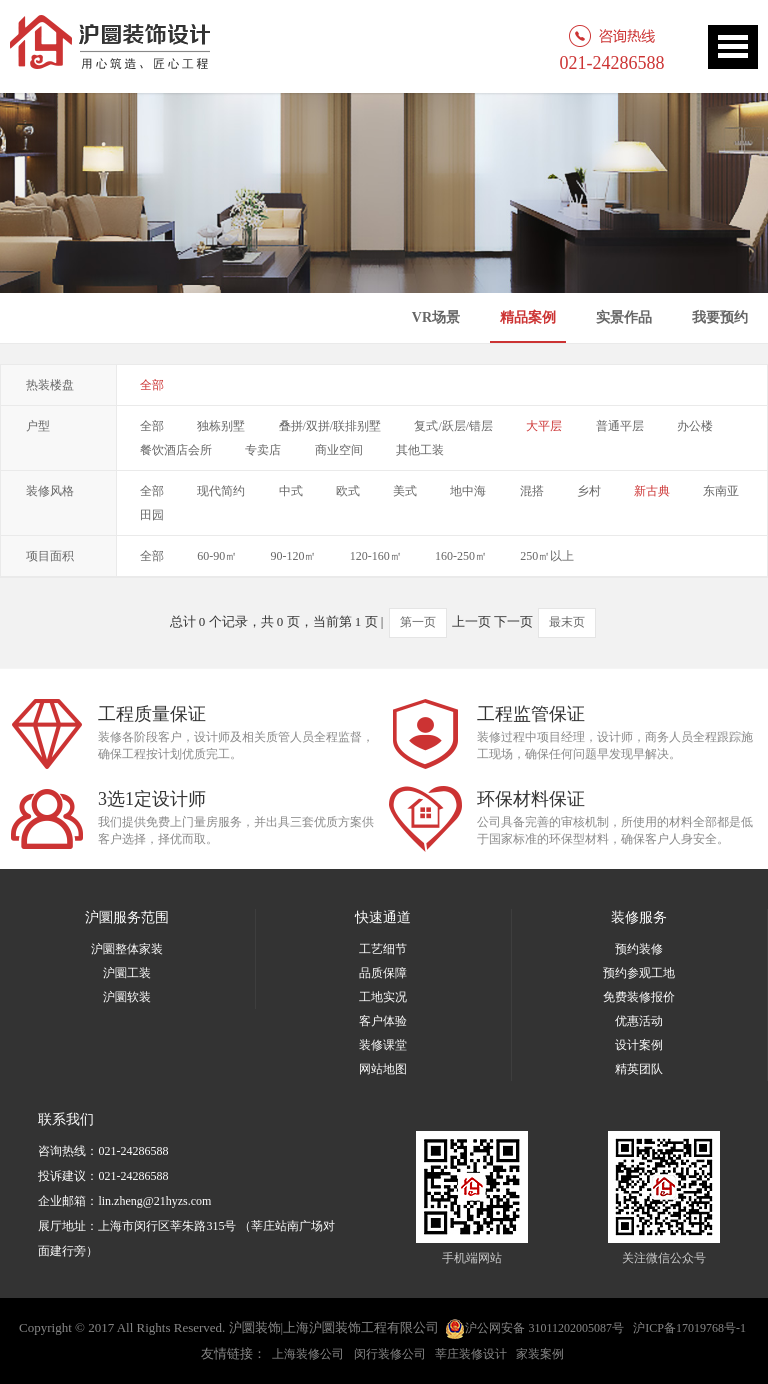 This screenshot has height=1384, width=768. Describe the element at coordinates (339, 450) in the screenshot. I see `商业空间` at that location.